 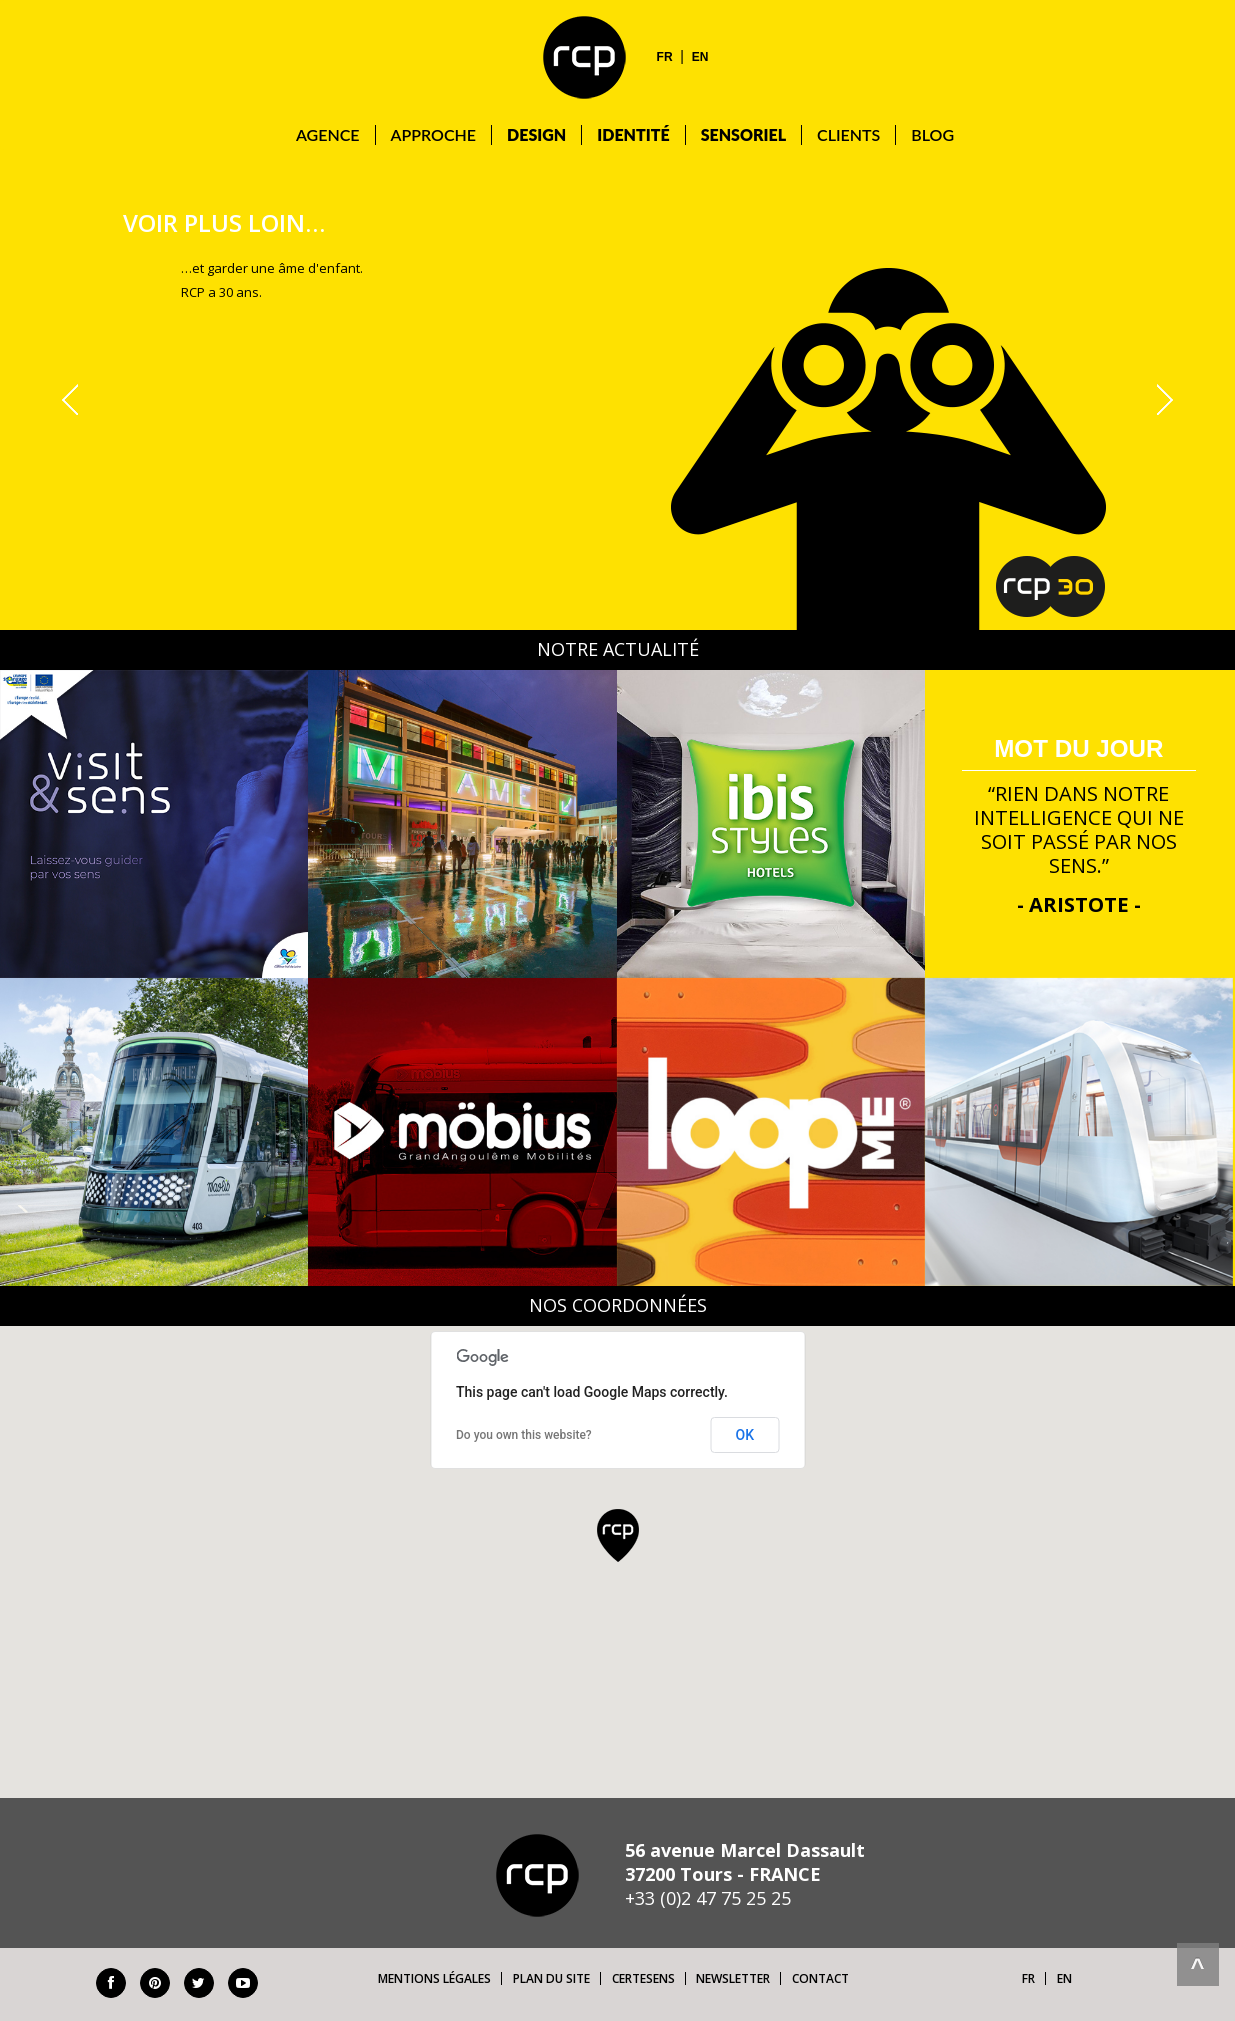 I want to click on Prev, so click(x=74, y=400).